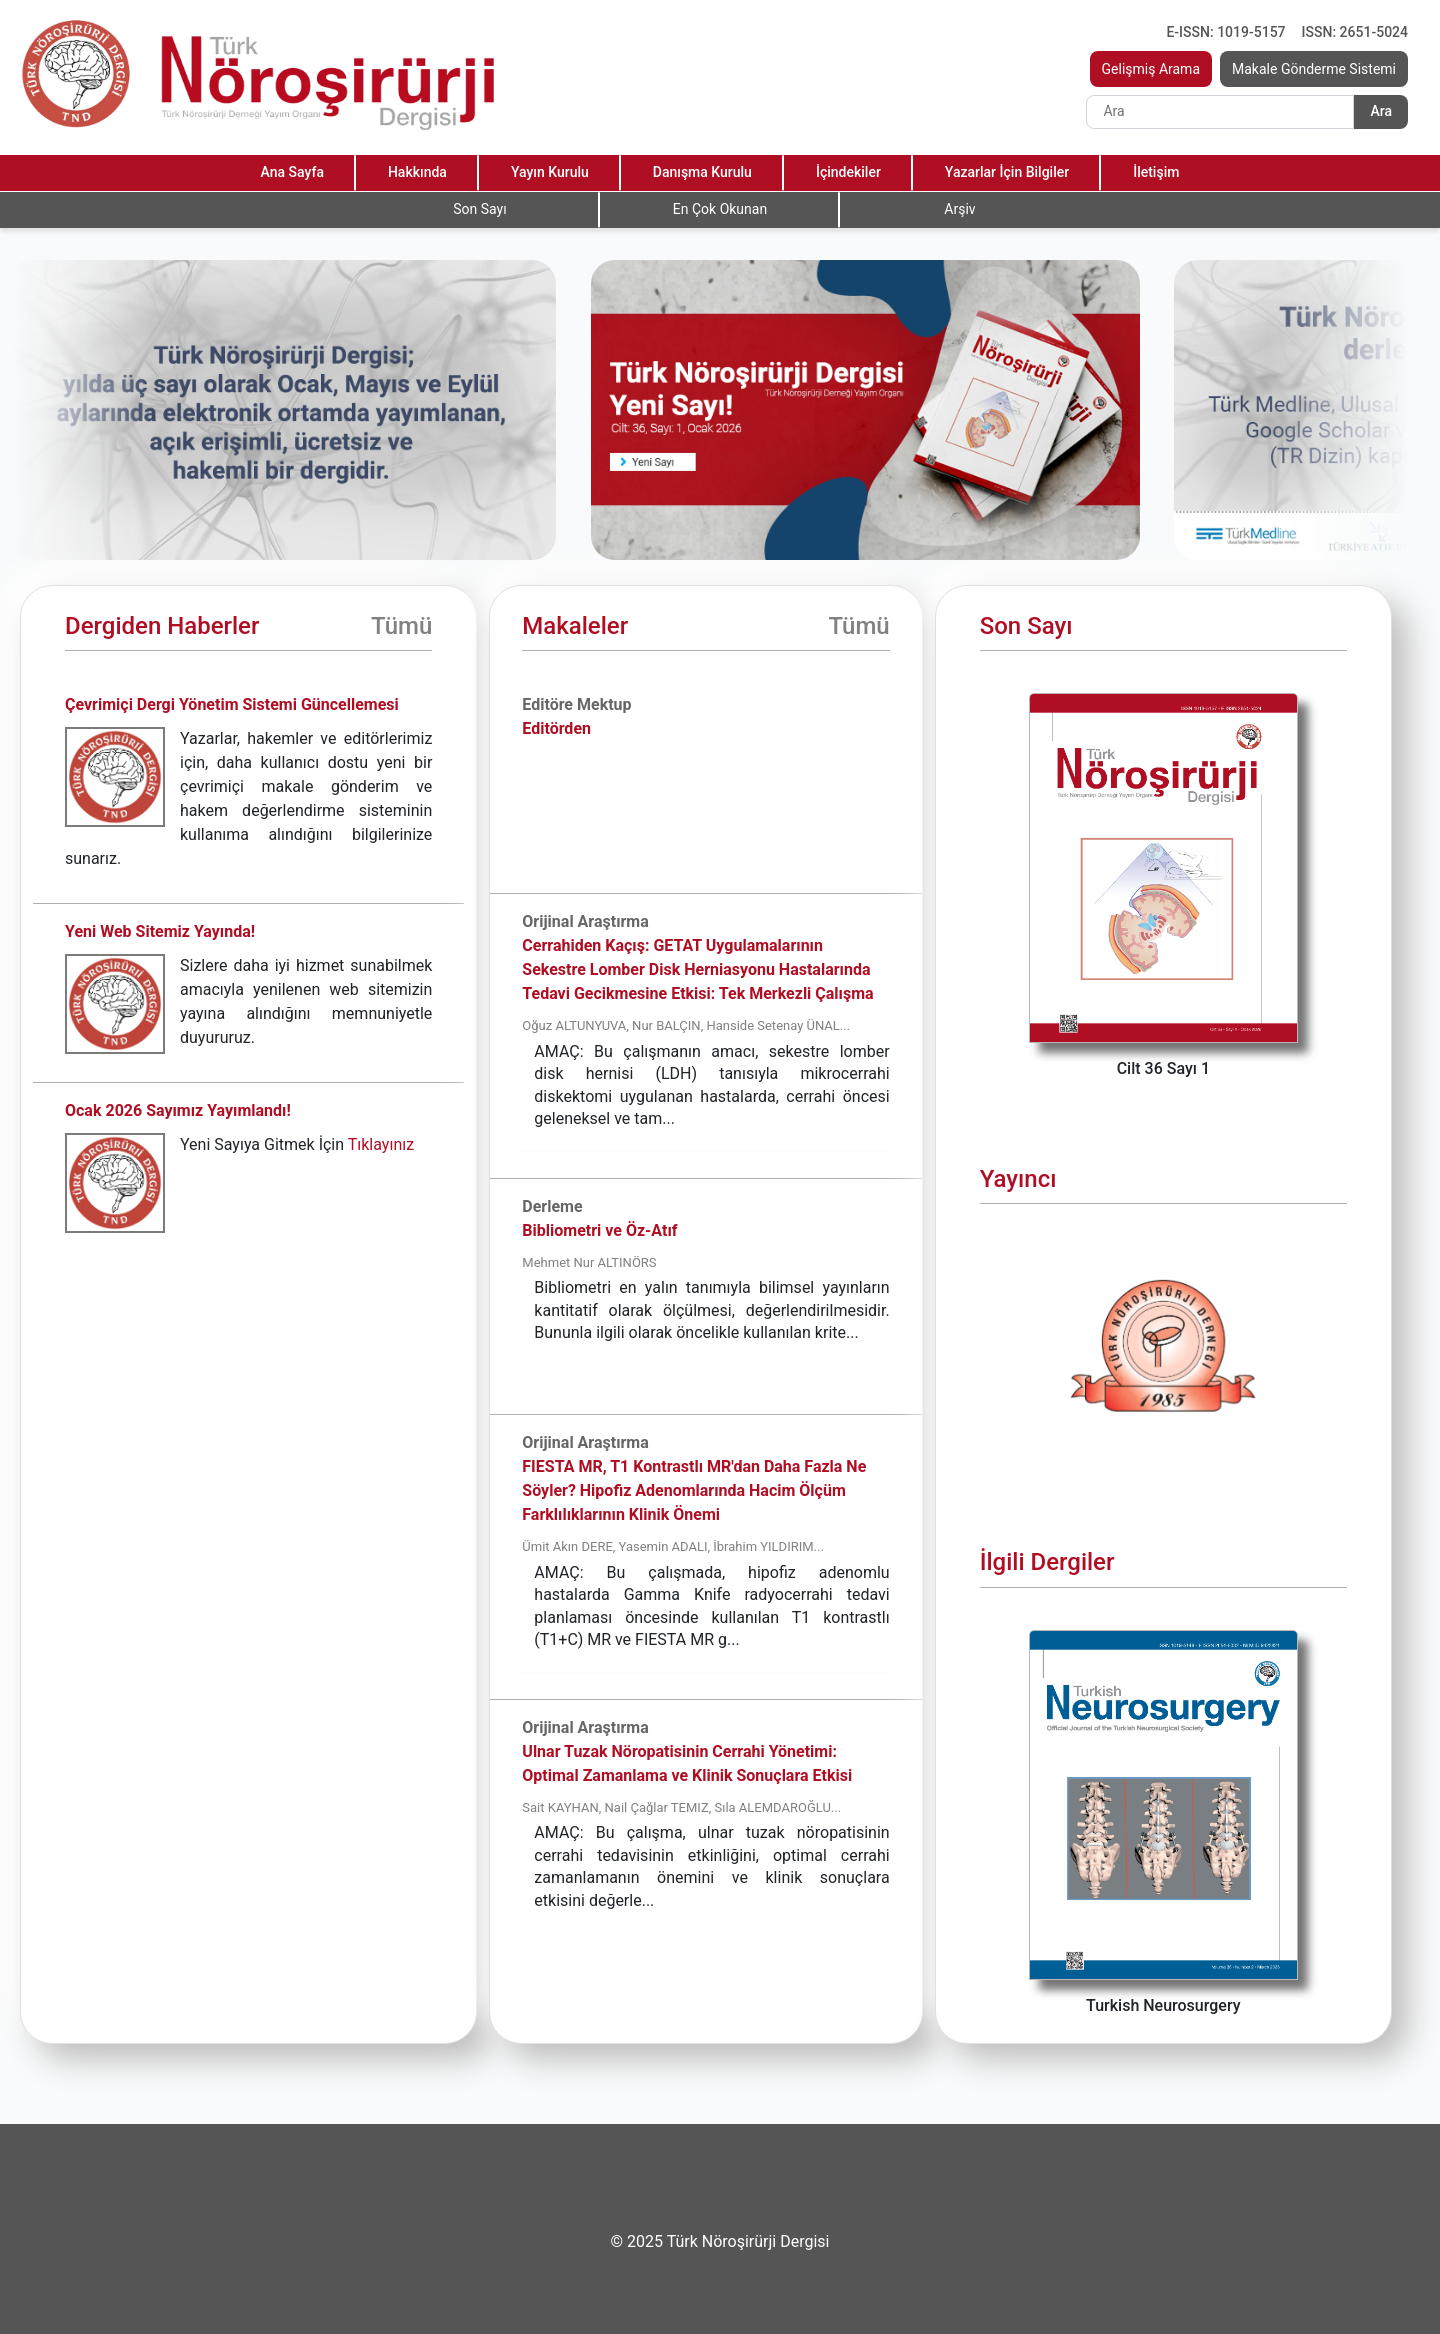 The width and height of the screenshot is (1440, 2334). What do you see at coordinates (232, 704) in the screenshot?
I see `Çevrimiçi Dergi Yönetim Sistemi Güncellemesi` at bounding box center [232, 704].